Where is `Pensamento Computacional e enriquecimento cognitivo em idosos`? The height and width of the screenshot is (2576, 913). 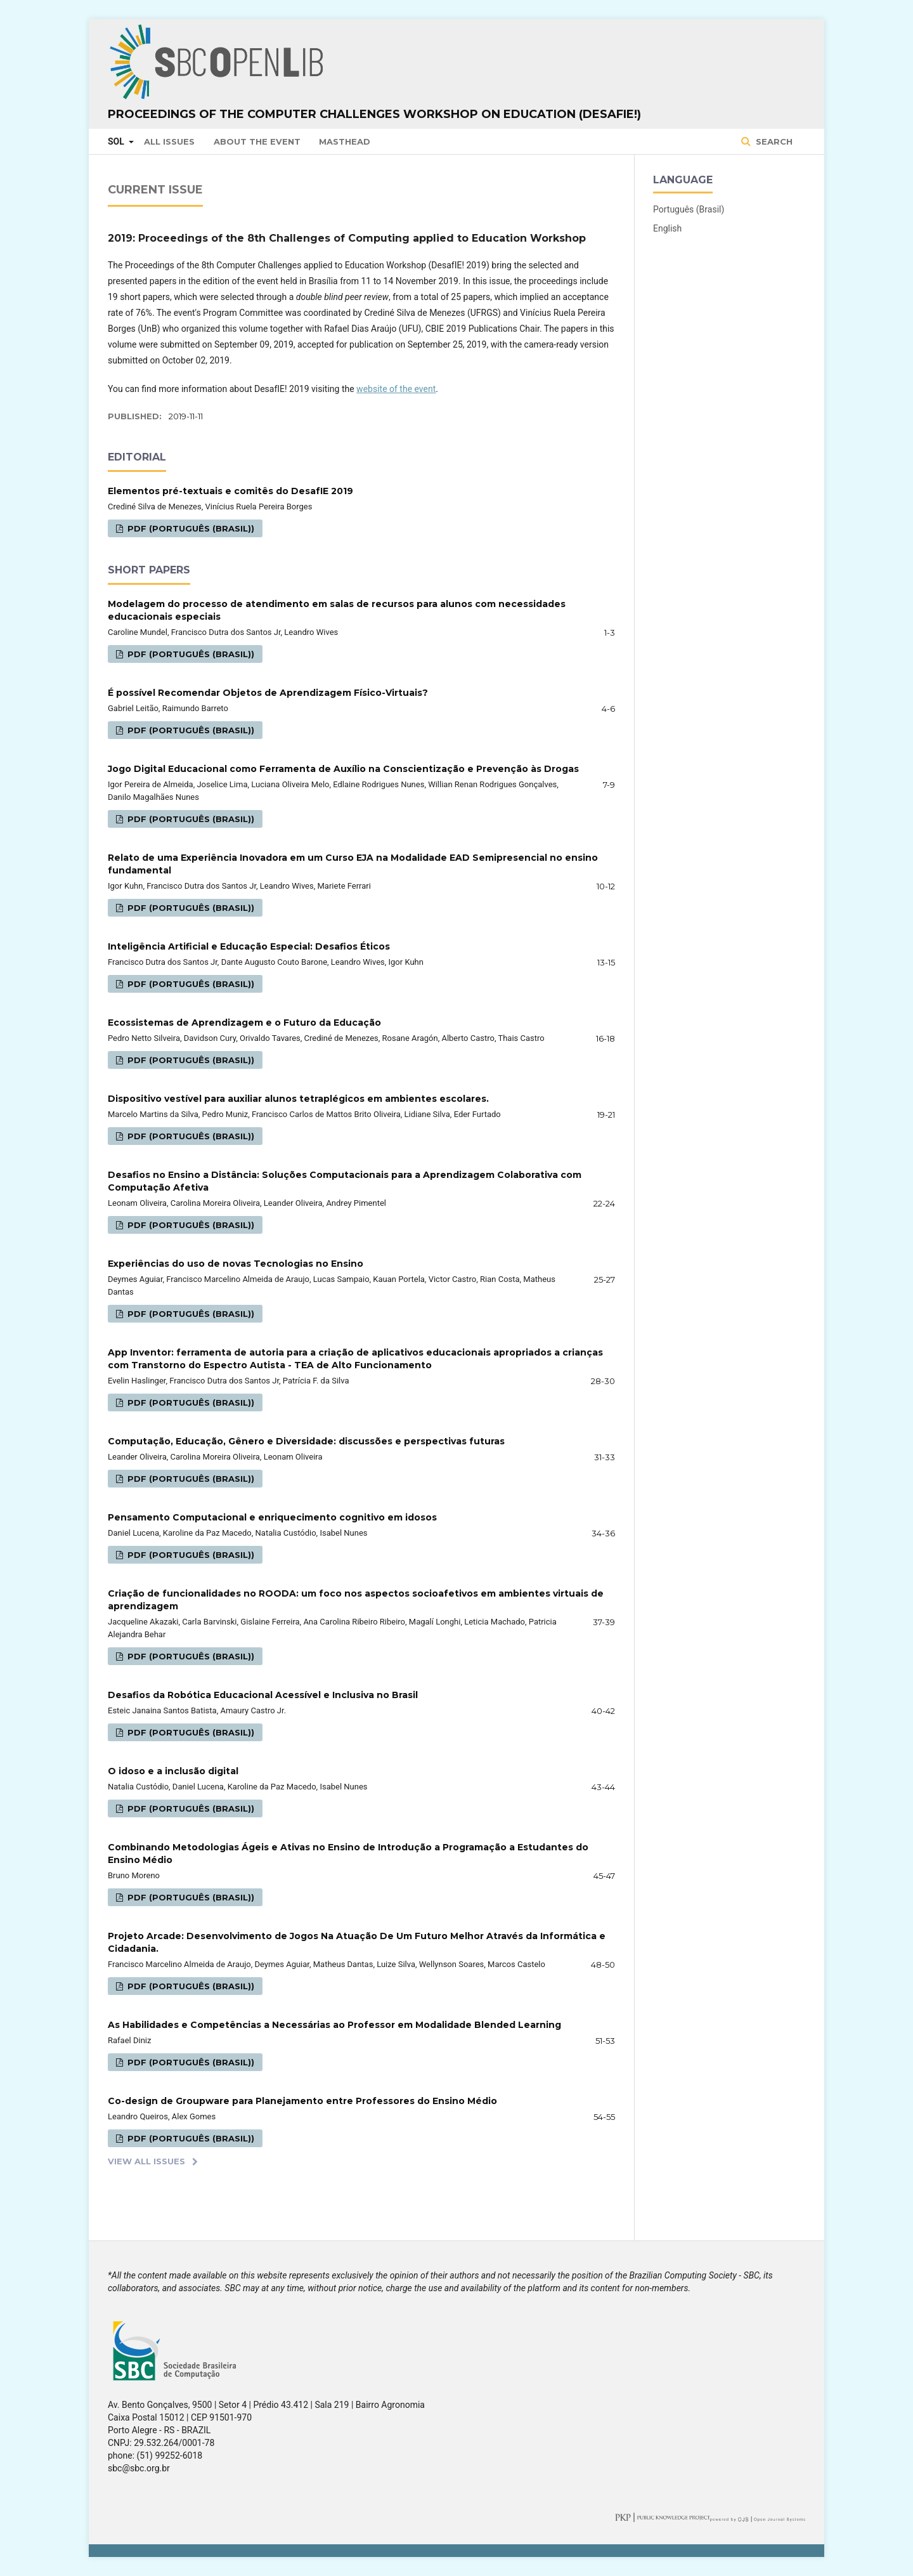
Pensamento Computacional e enriquecimento cognitivo em idosos is located at coordinates (272, 1517).